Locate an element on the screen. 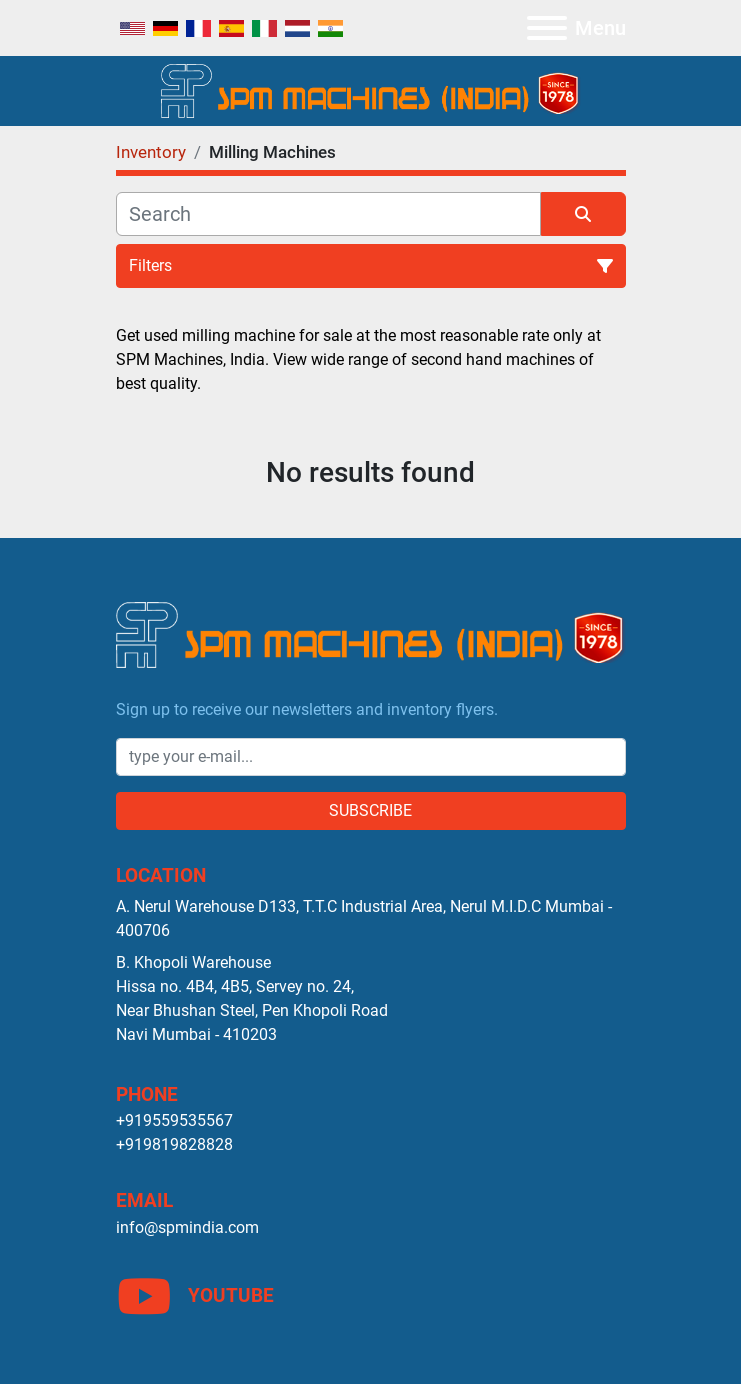 The image size is (741, 1384). [Menu] is located at coordinates (547, 28).